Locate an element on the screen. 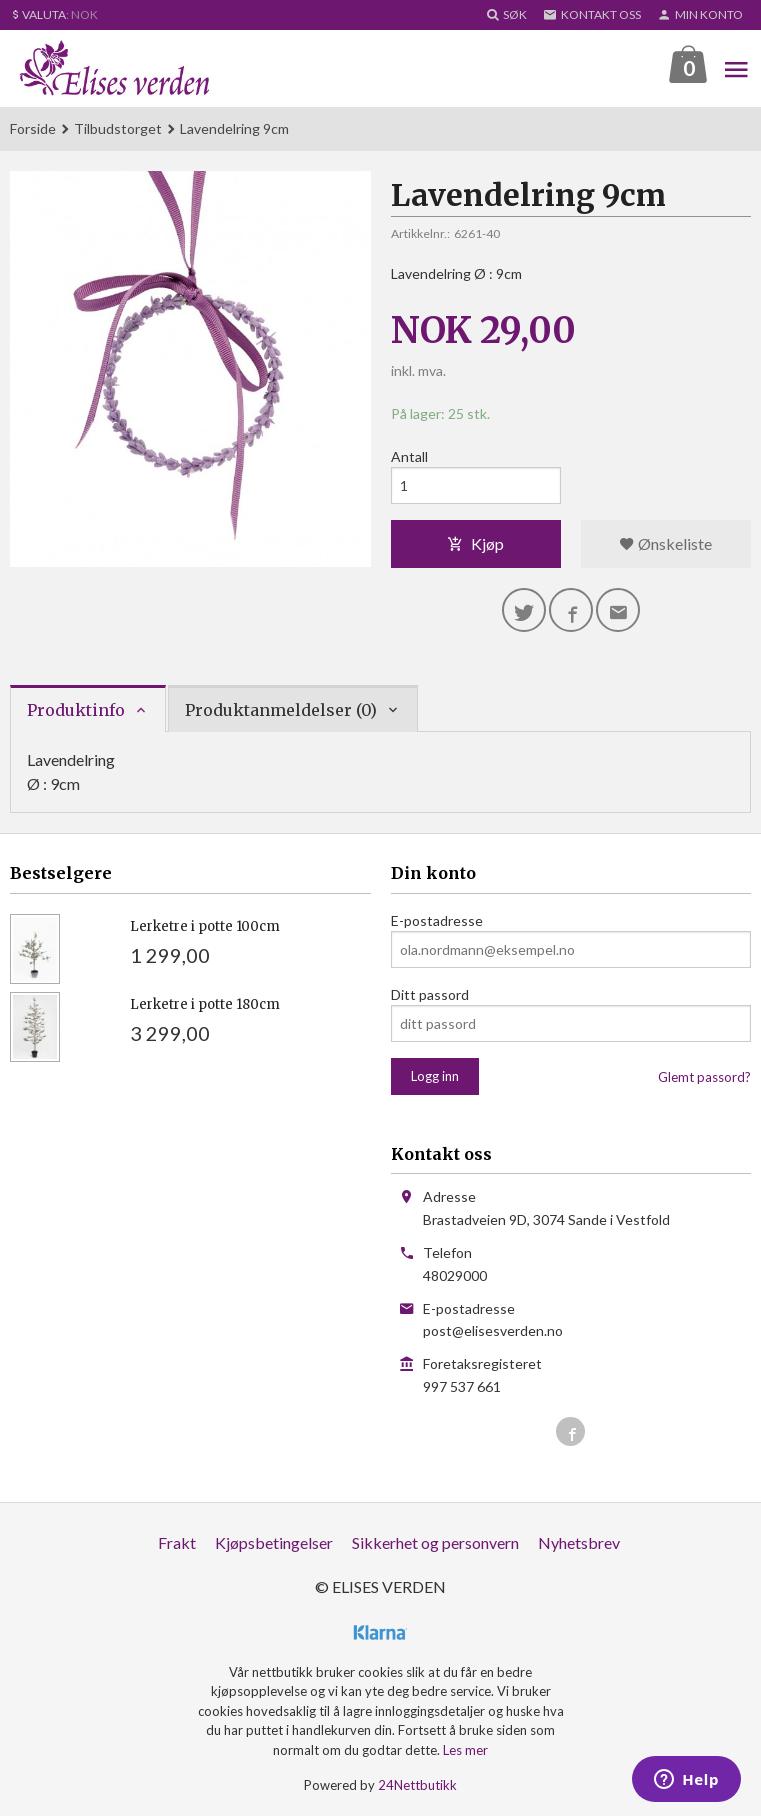  24Nettbutikk is located at coordinates (417, 1785).